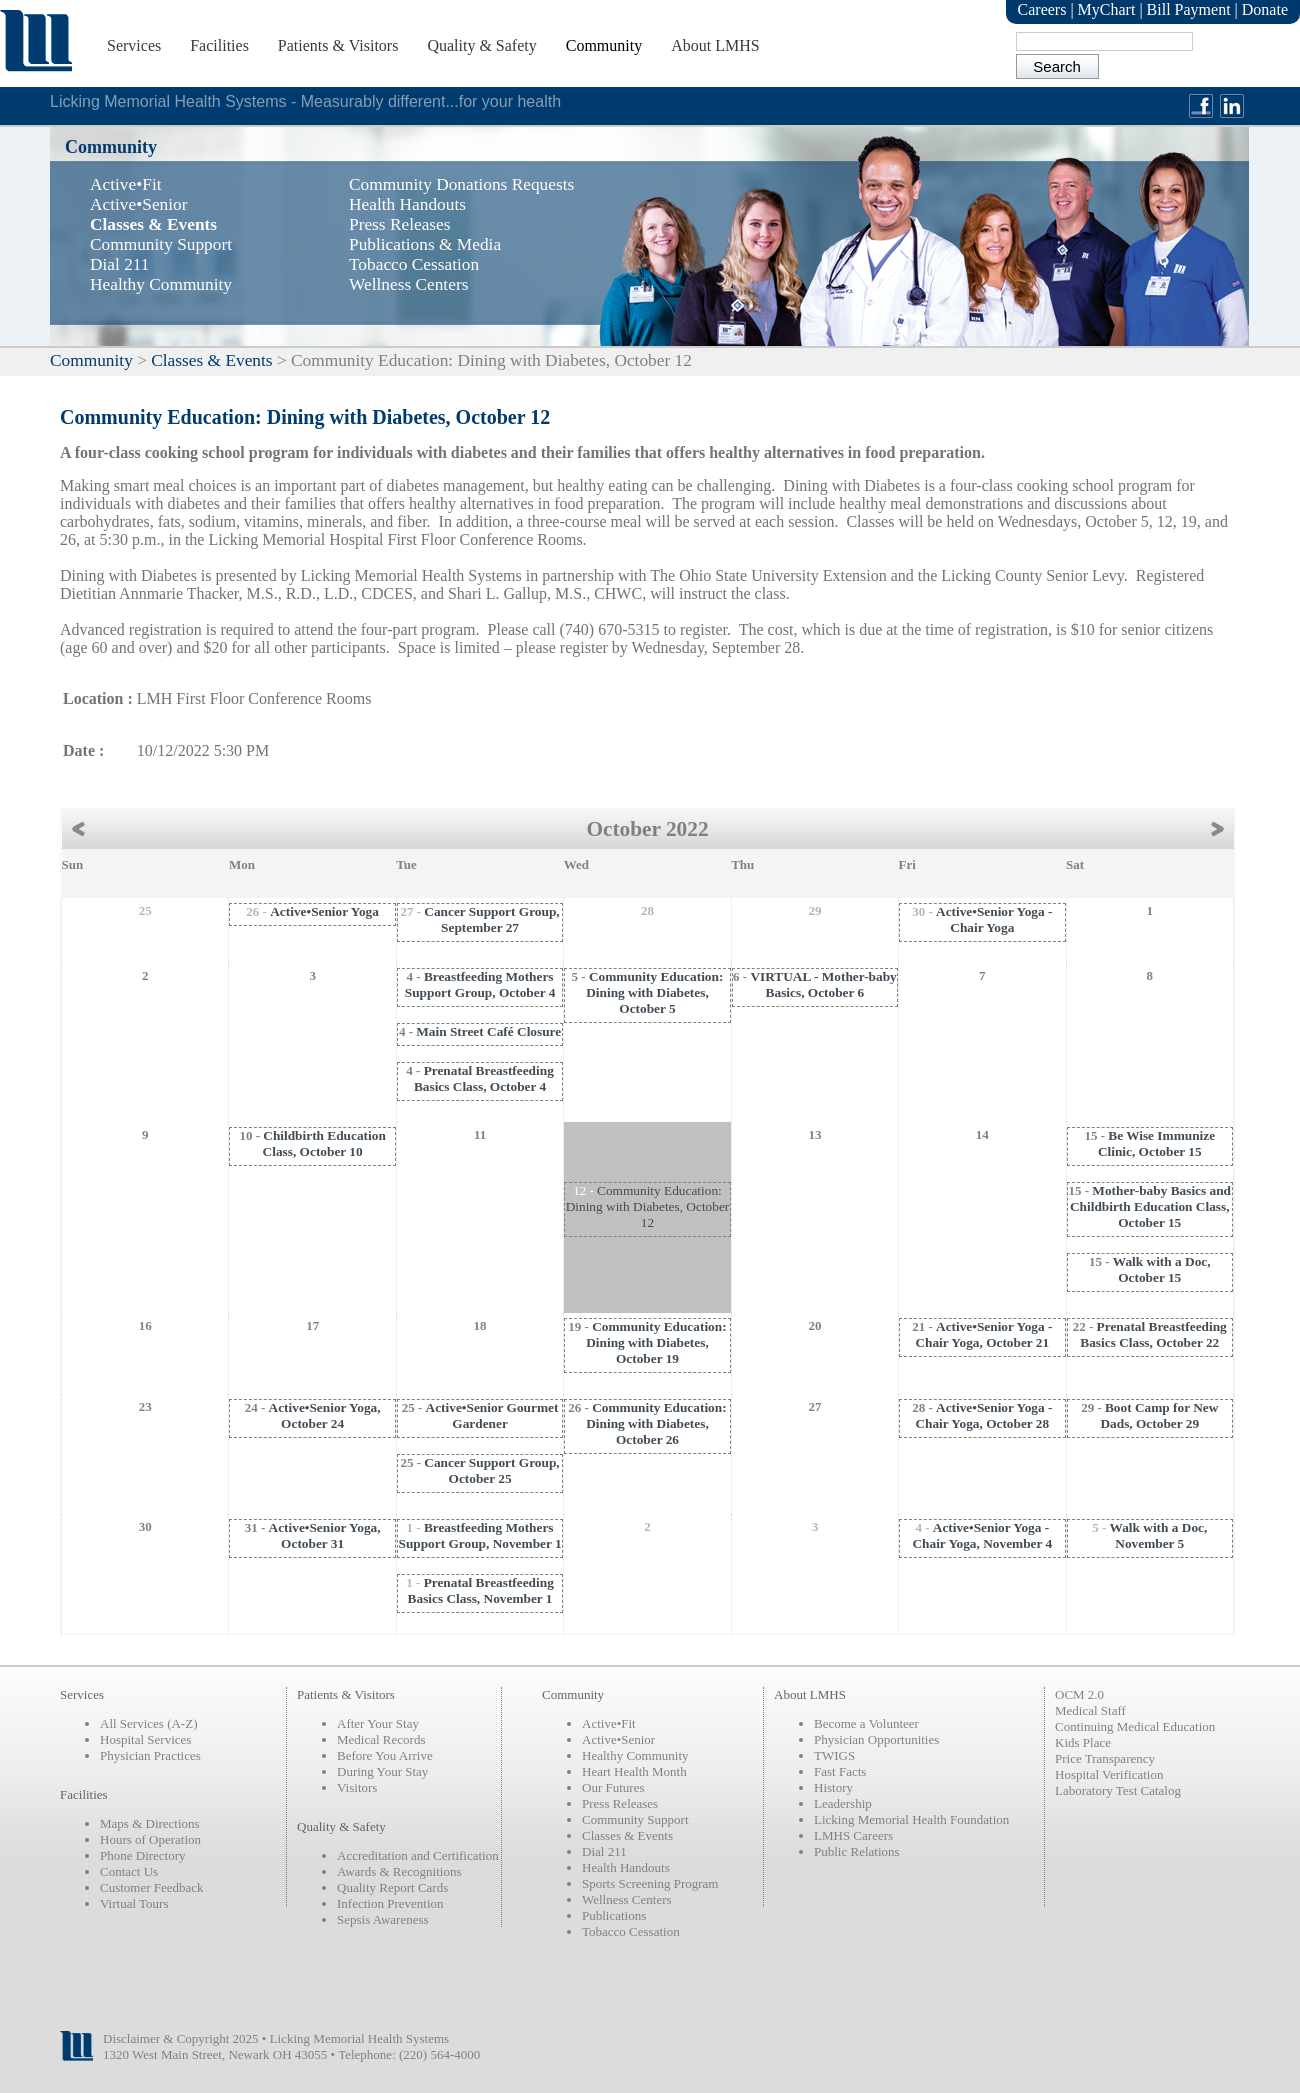 This screenshot has height=2093, width=1300. Describe the element at coordinates (385, 1755) in the screenshot. I see `Before You Arrive` at that location.